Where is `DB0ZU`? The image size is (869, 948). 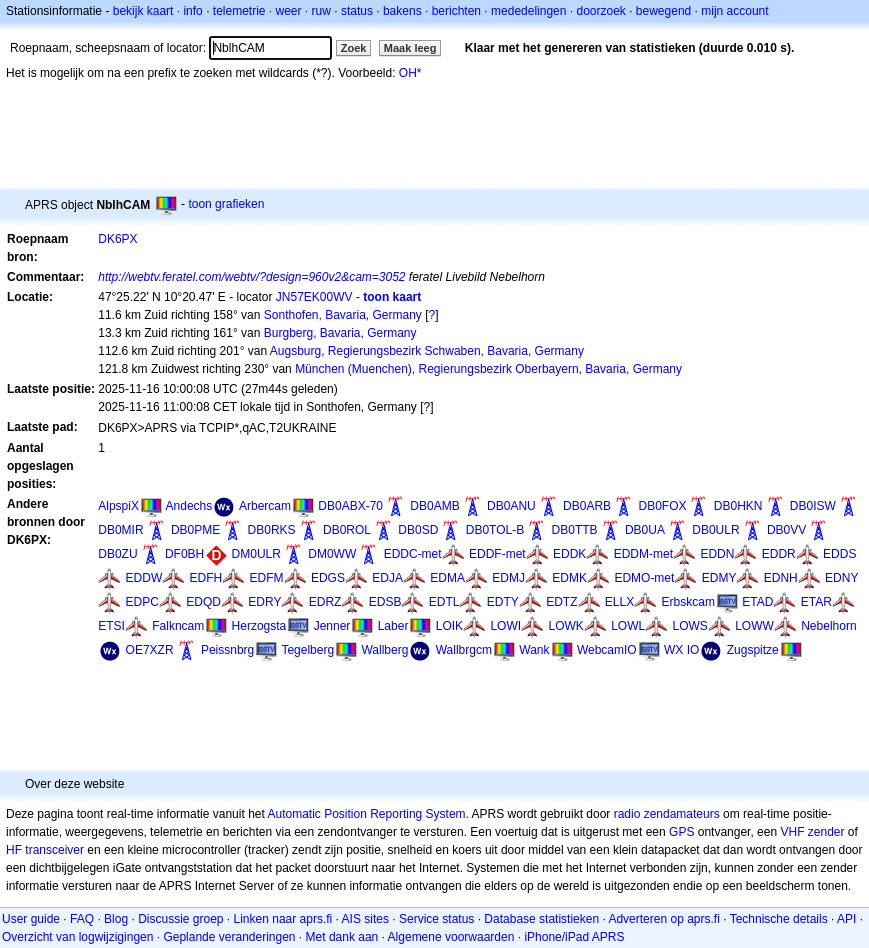 DB0ZU is located at coordinates (117, 554).